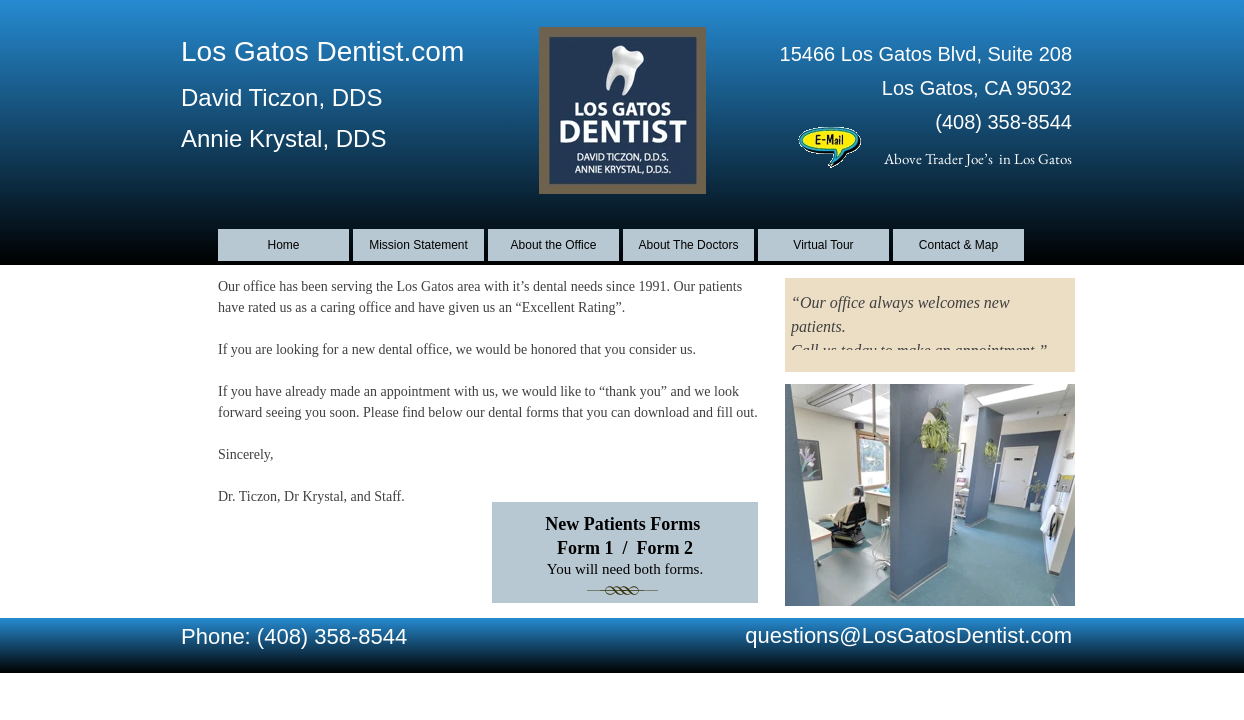  What do you see at coordinates (908, 635) in the screenshot?
I see `questions@LosGatosDentist.com` at bounding box center [908, 635].